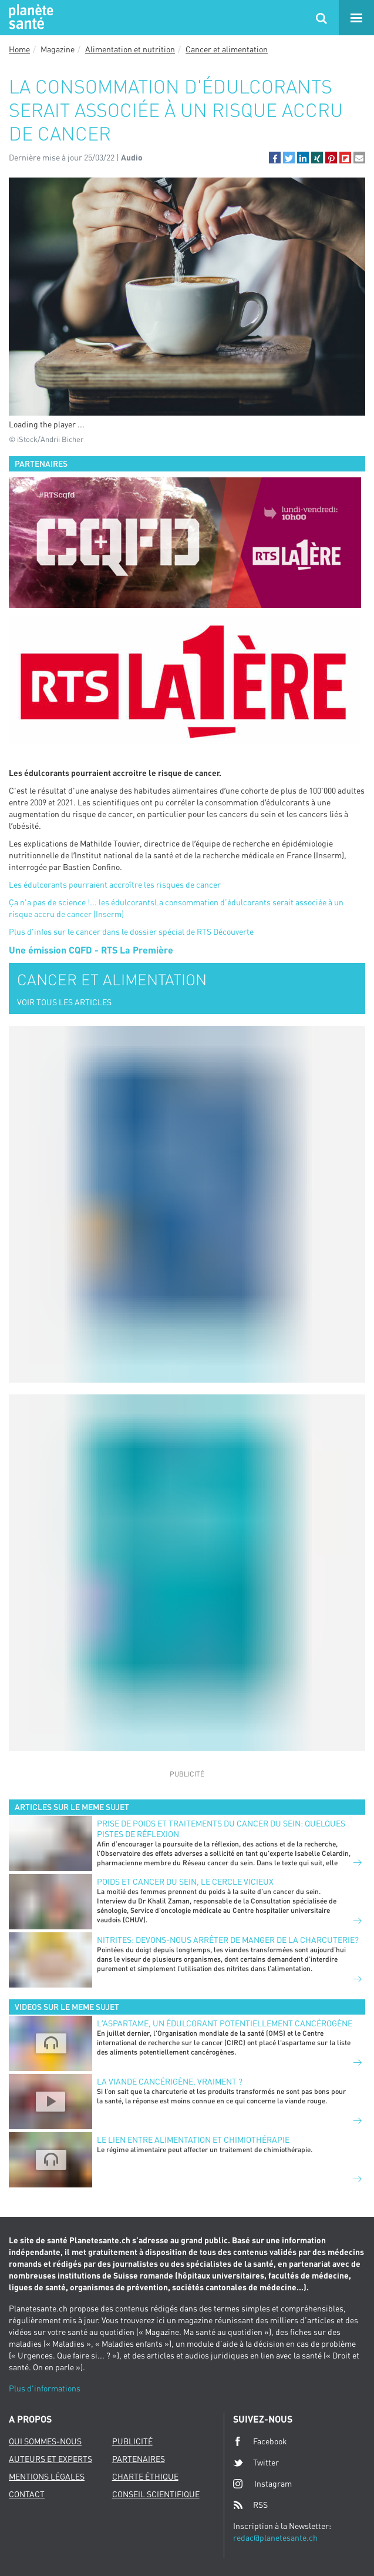 The width and height of the screenshot is (374, 2576). I want to click on Instagram, so click(262, 2483).